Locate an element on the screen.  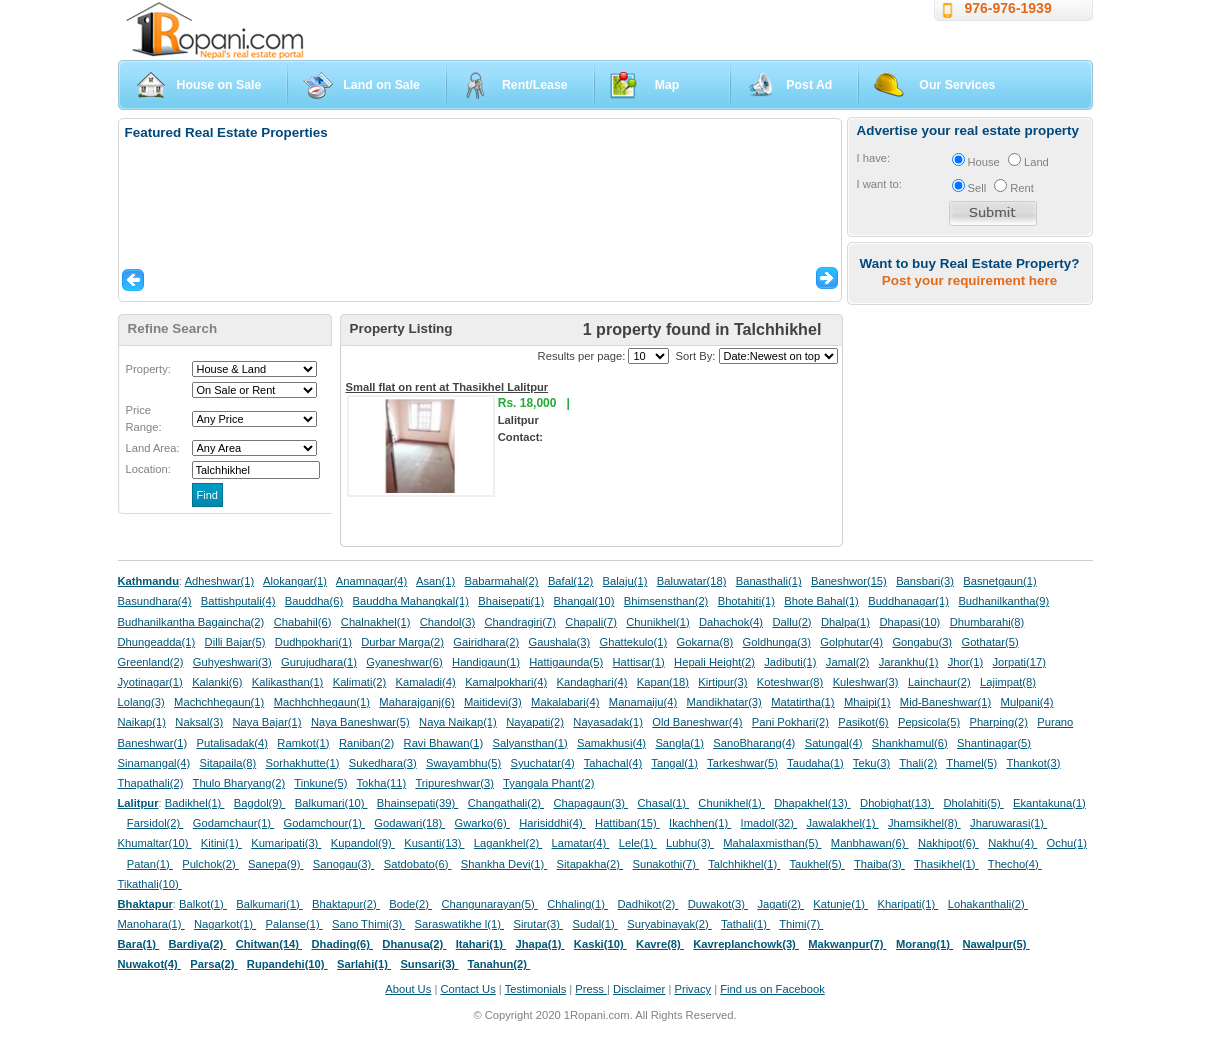
Machchhegaun(1) is located at coordinates (219, 702).